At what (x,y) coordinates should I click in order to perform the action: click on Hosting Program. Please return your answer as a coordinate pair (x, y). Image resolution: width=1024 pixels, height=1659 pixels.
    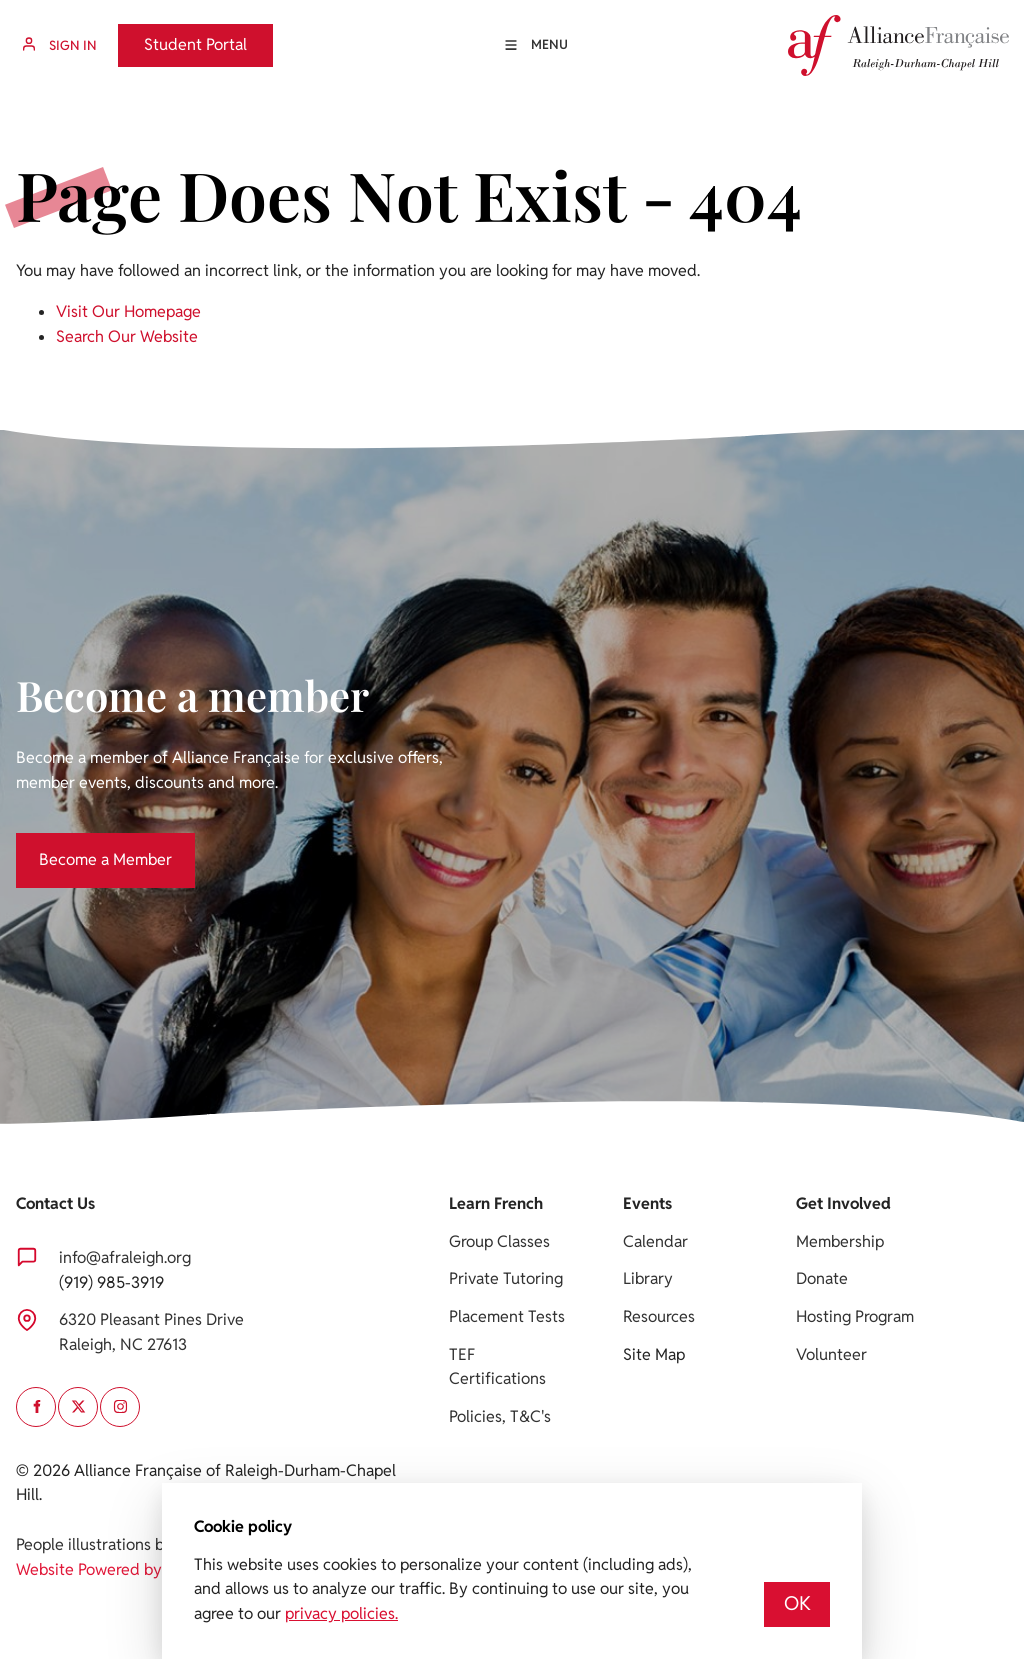
    Looking at the image, I should click on (855, 1316).